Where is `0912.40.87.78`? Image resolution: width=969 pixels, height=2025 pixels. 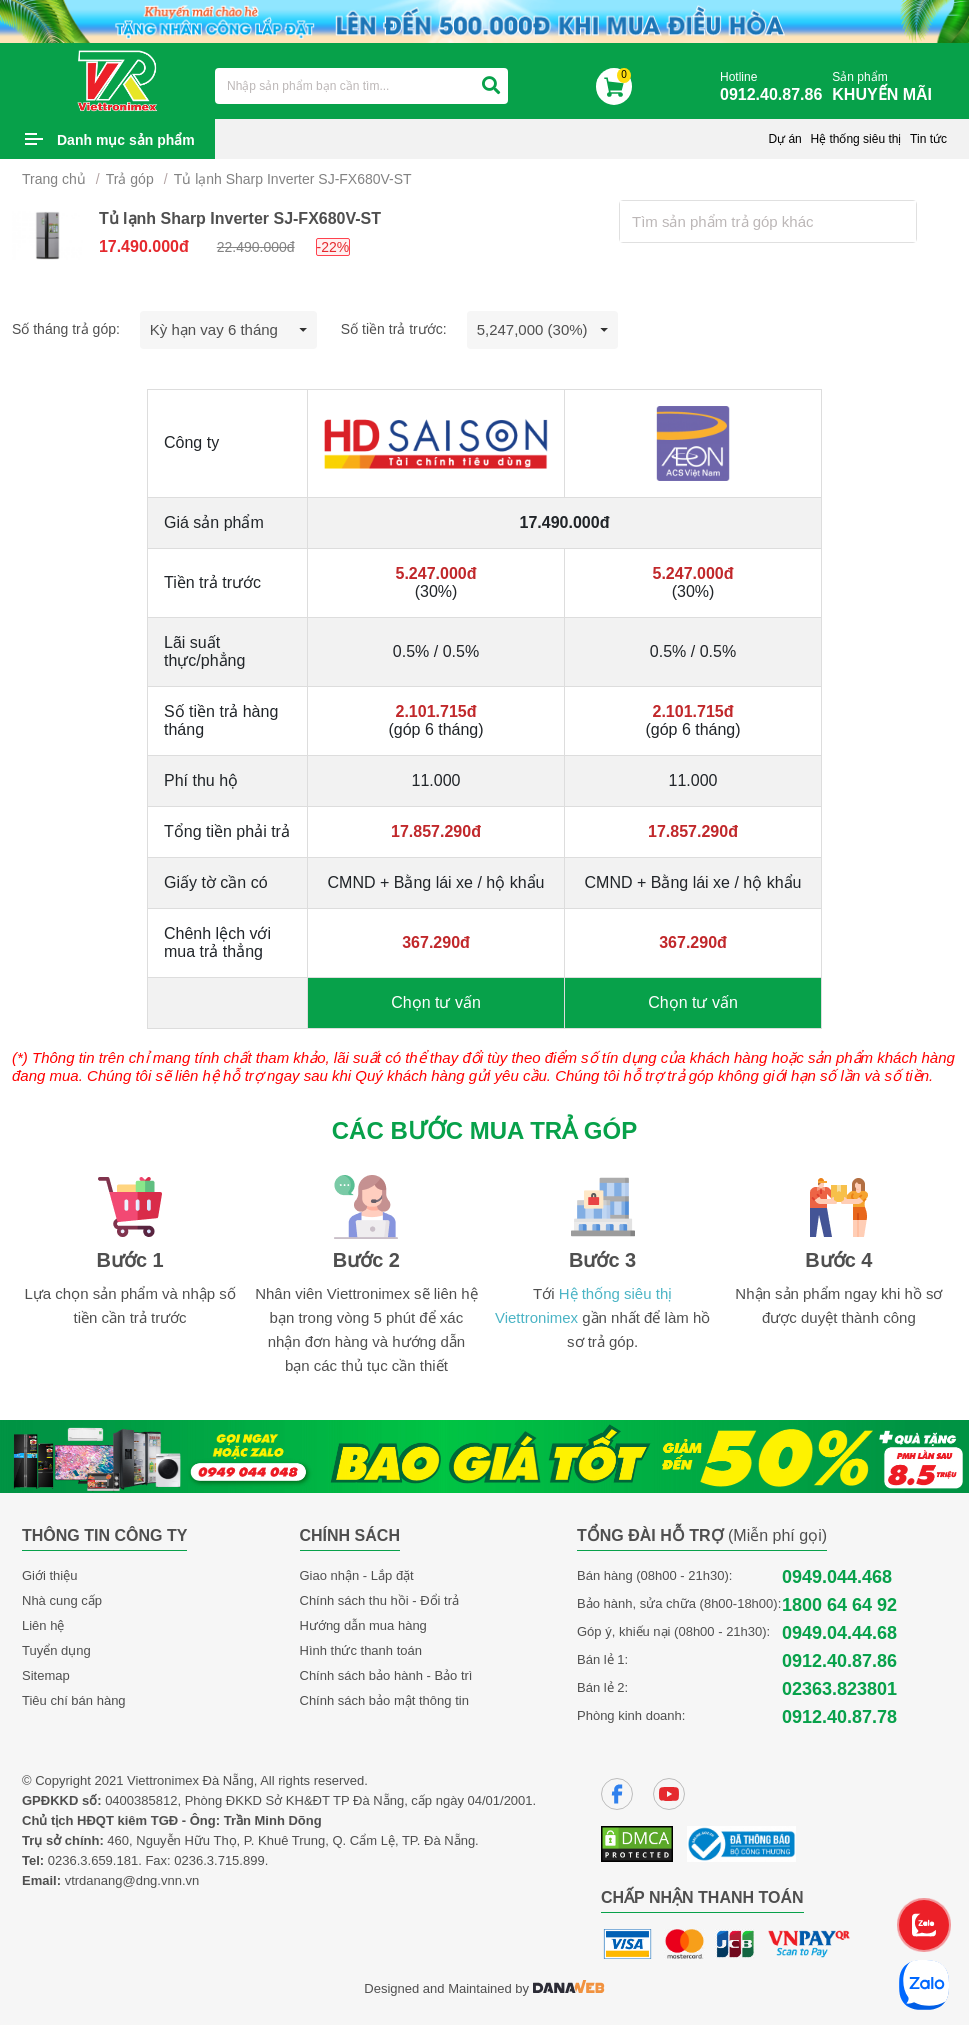
0912.40.87.78 is located at coordinates (839, 1717).